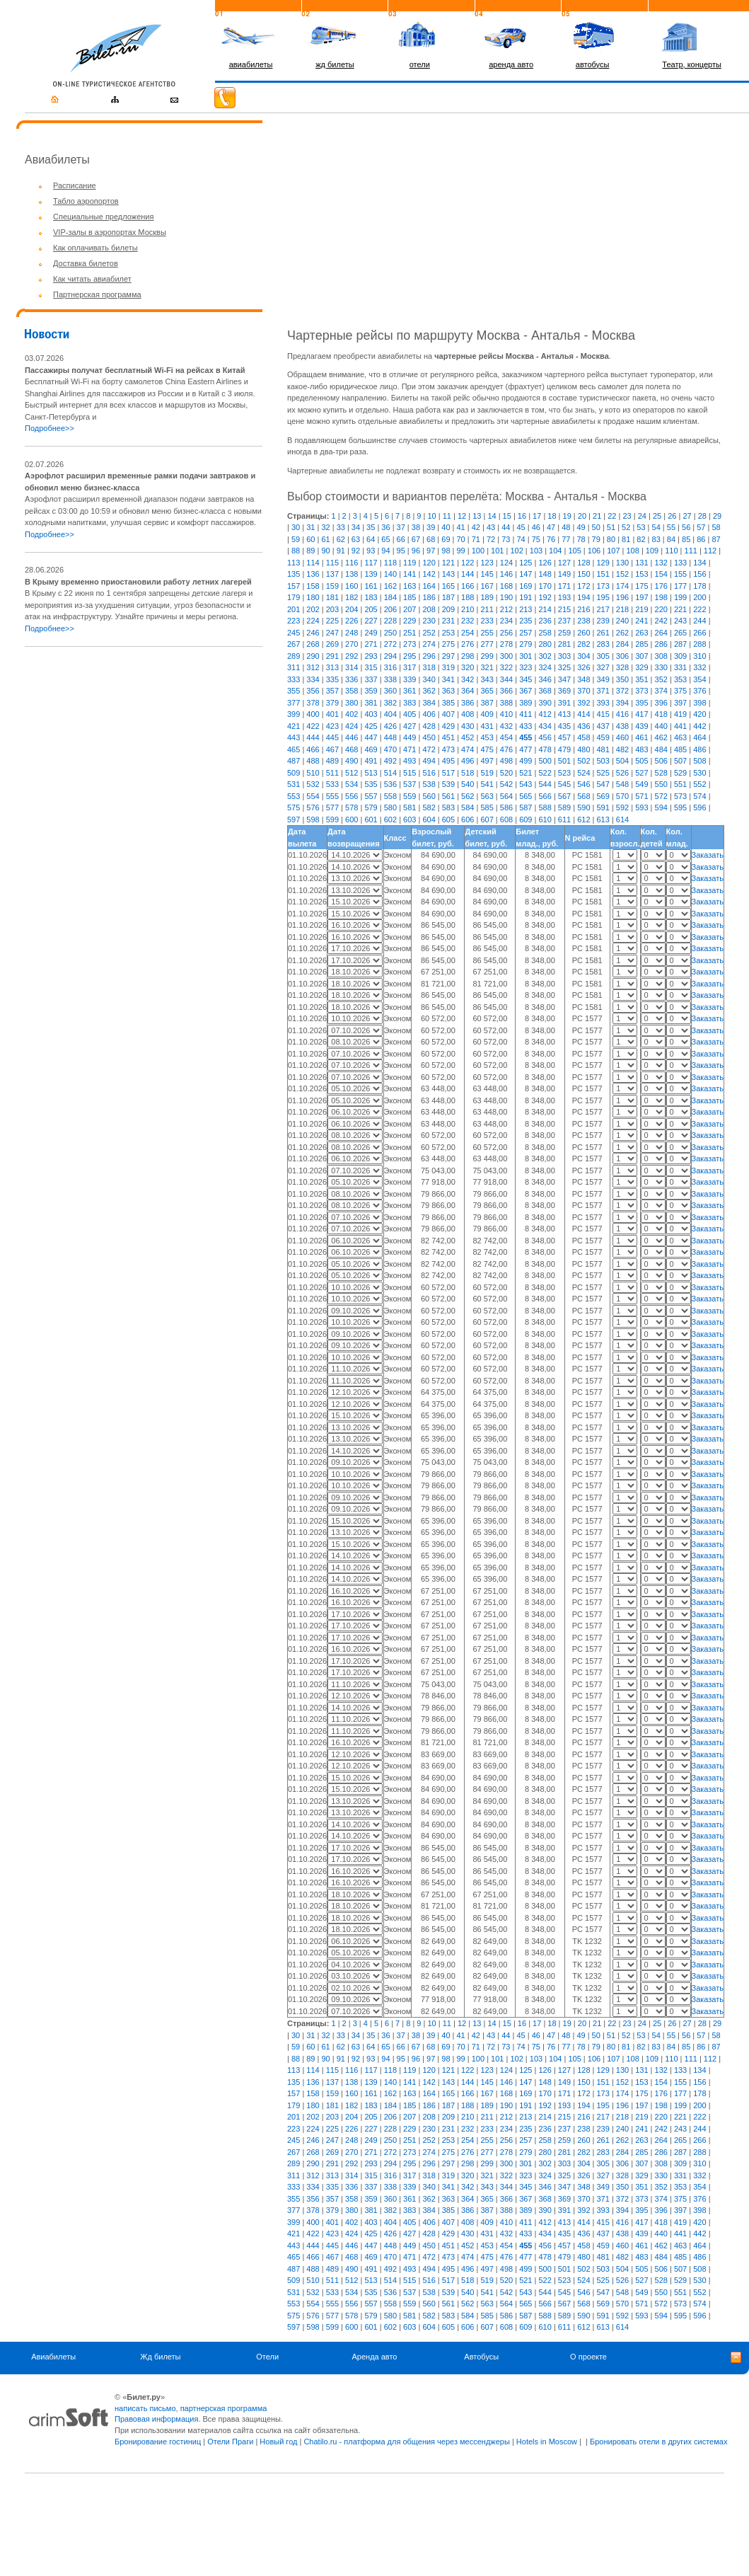  What do you see at coordinates (428, 773) in the screenshot?
I see `516` at bounding box center [428, 773].